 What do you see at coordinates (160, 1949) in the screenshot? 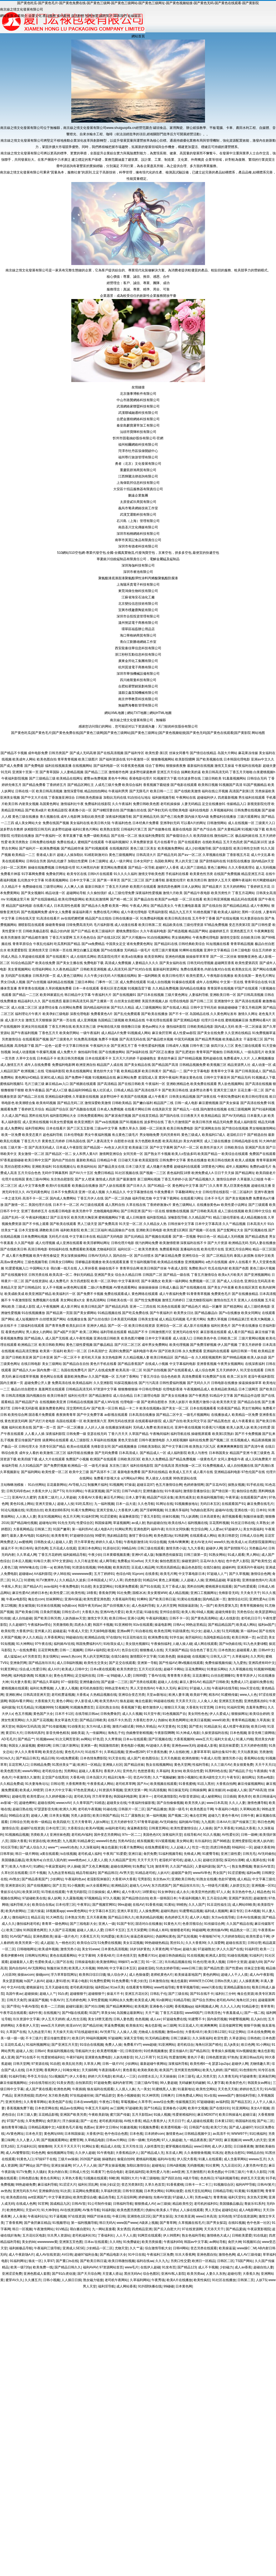
I see `久草黄色网` at bounding box center [160, 1949].